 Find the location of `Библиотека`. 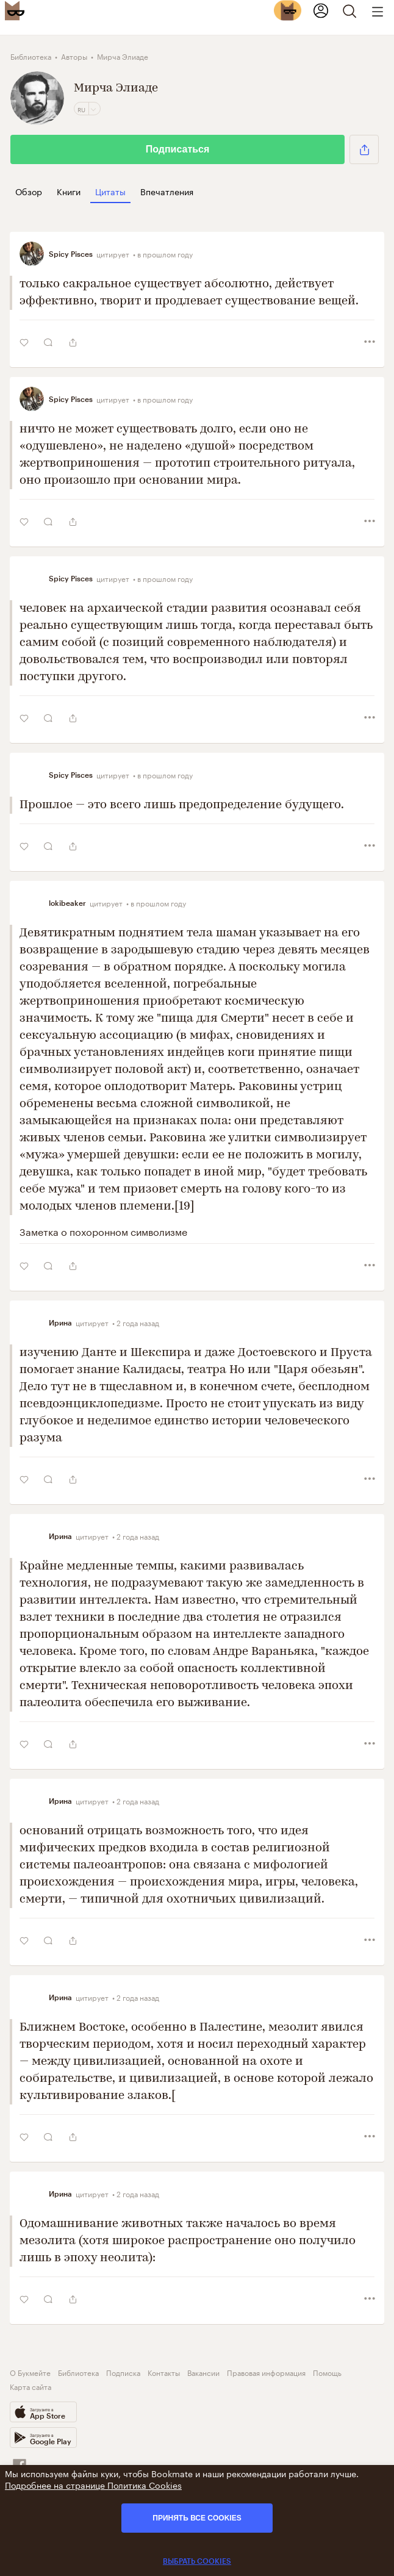

Библиотека is located at coordinates (78, 2372).